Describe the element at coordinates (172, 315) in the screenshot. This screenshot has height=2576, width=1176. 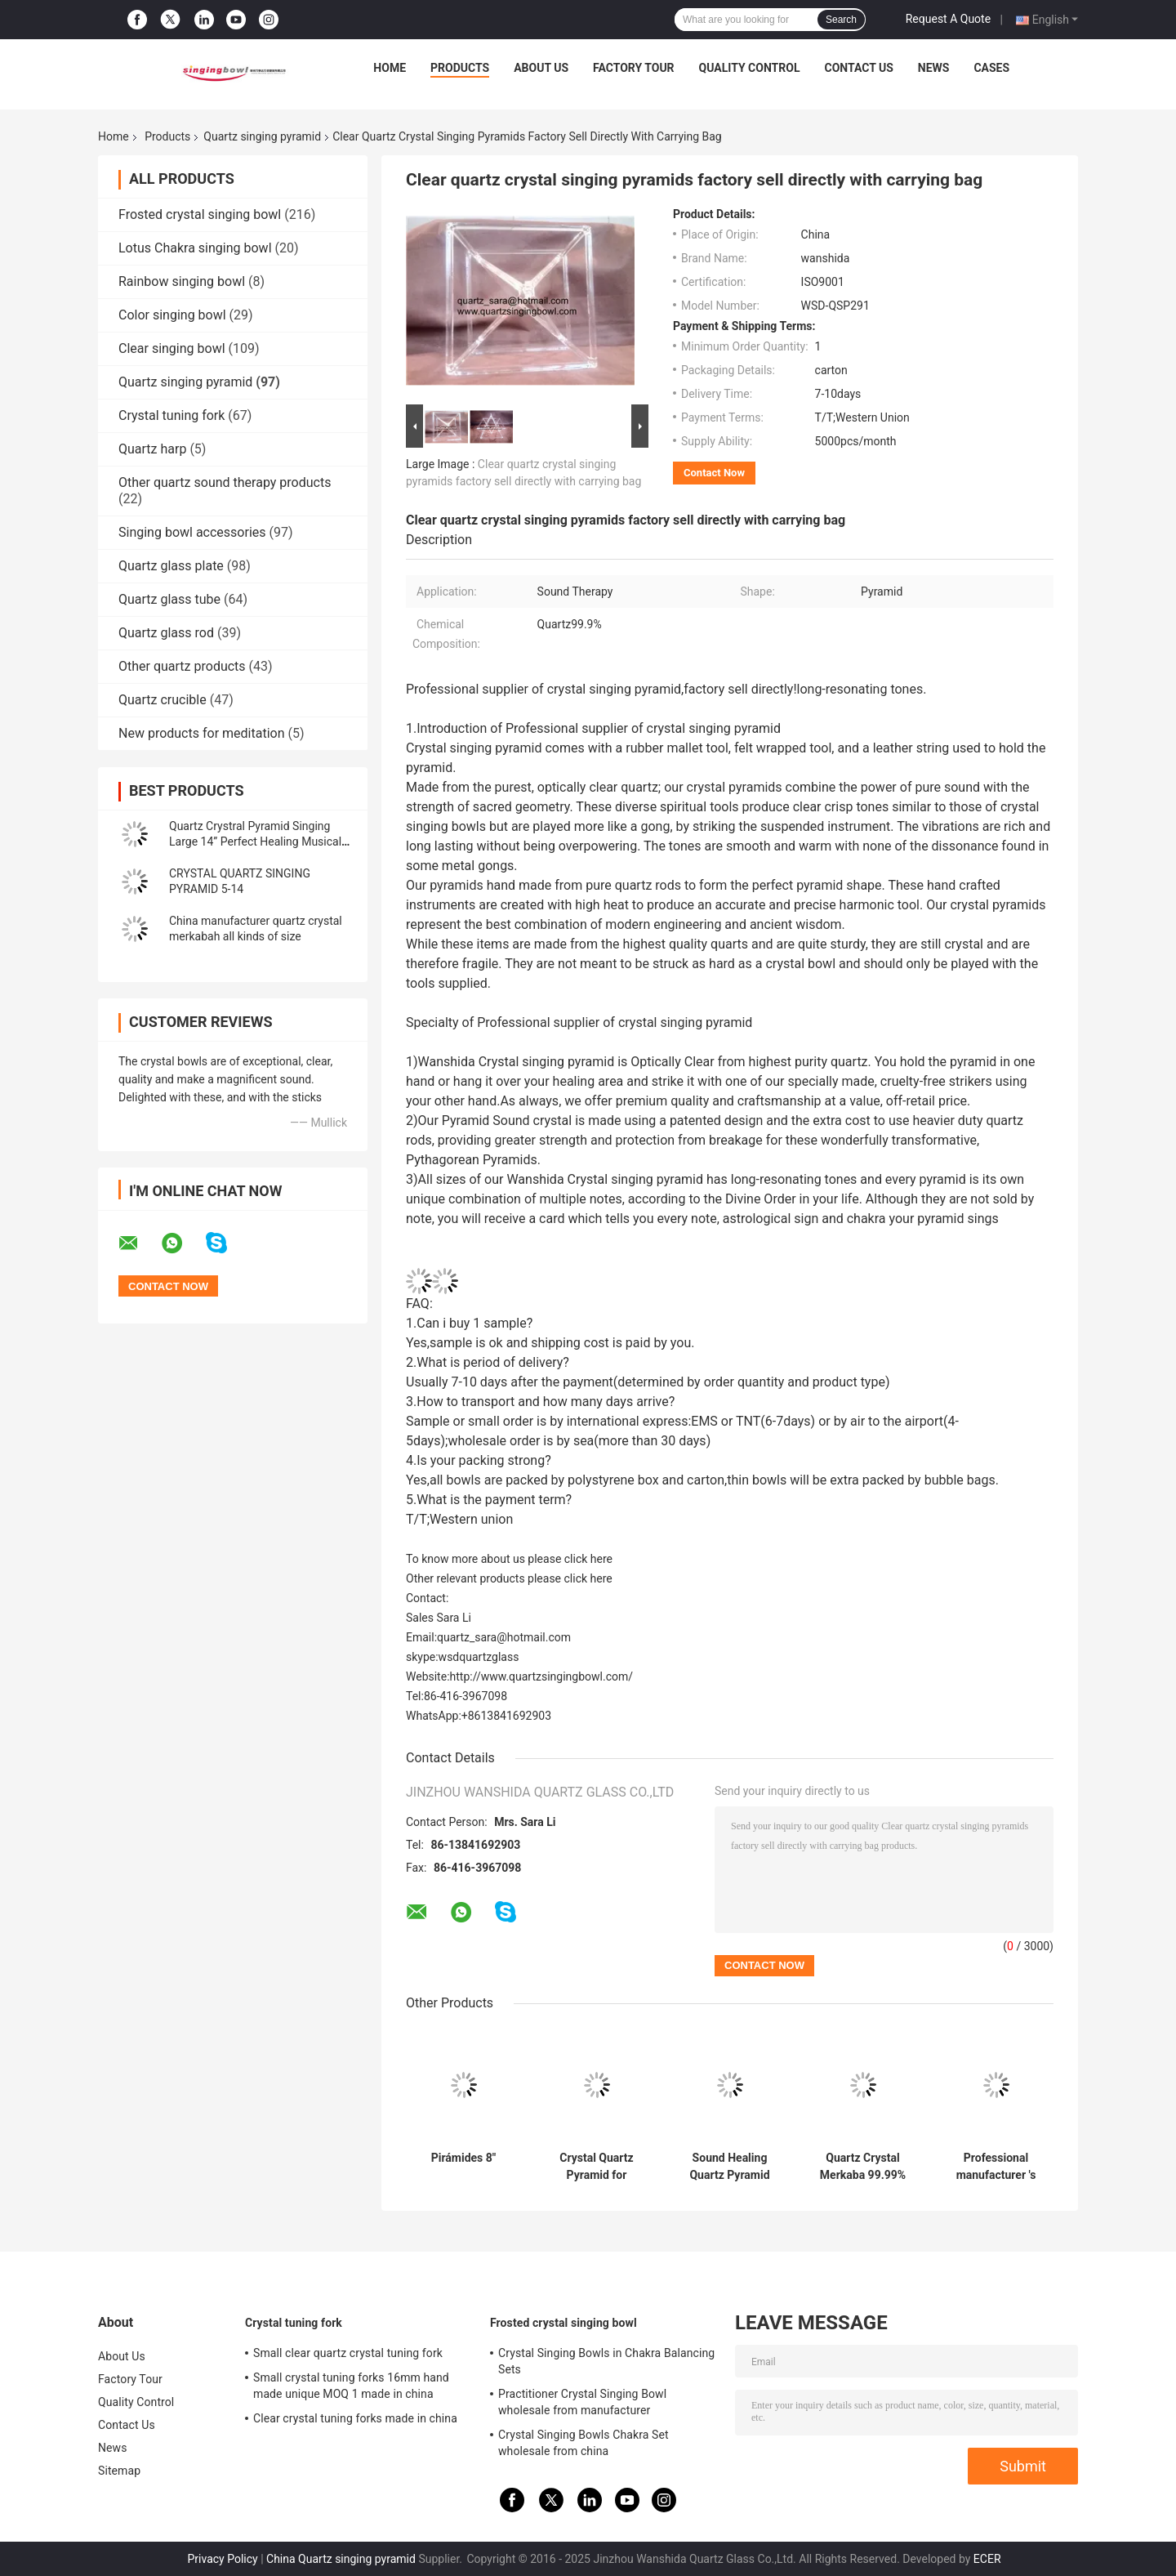
I see `Color singing bowl` at that location.